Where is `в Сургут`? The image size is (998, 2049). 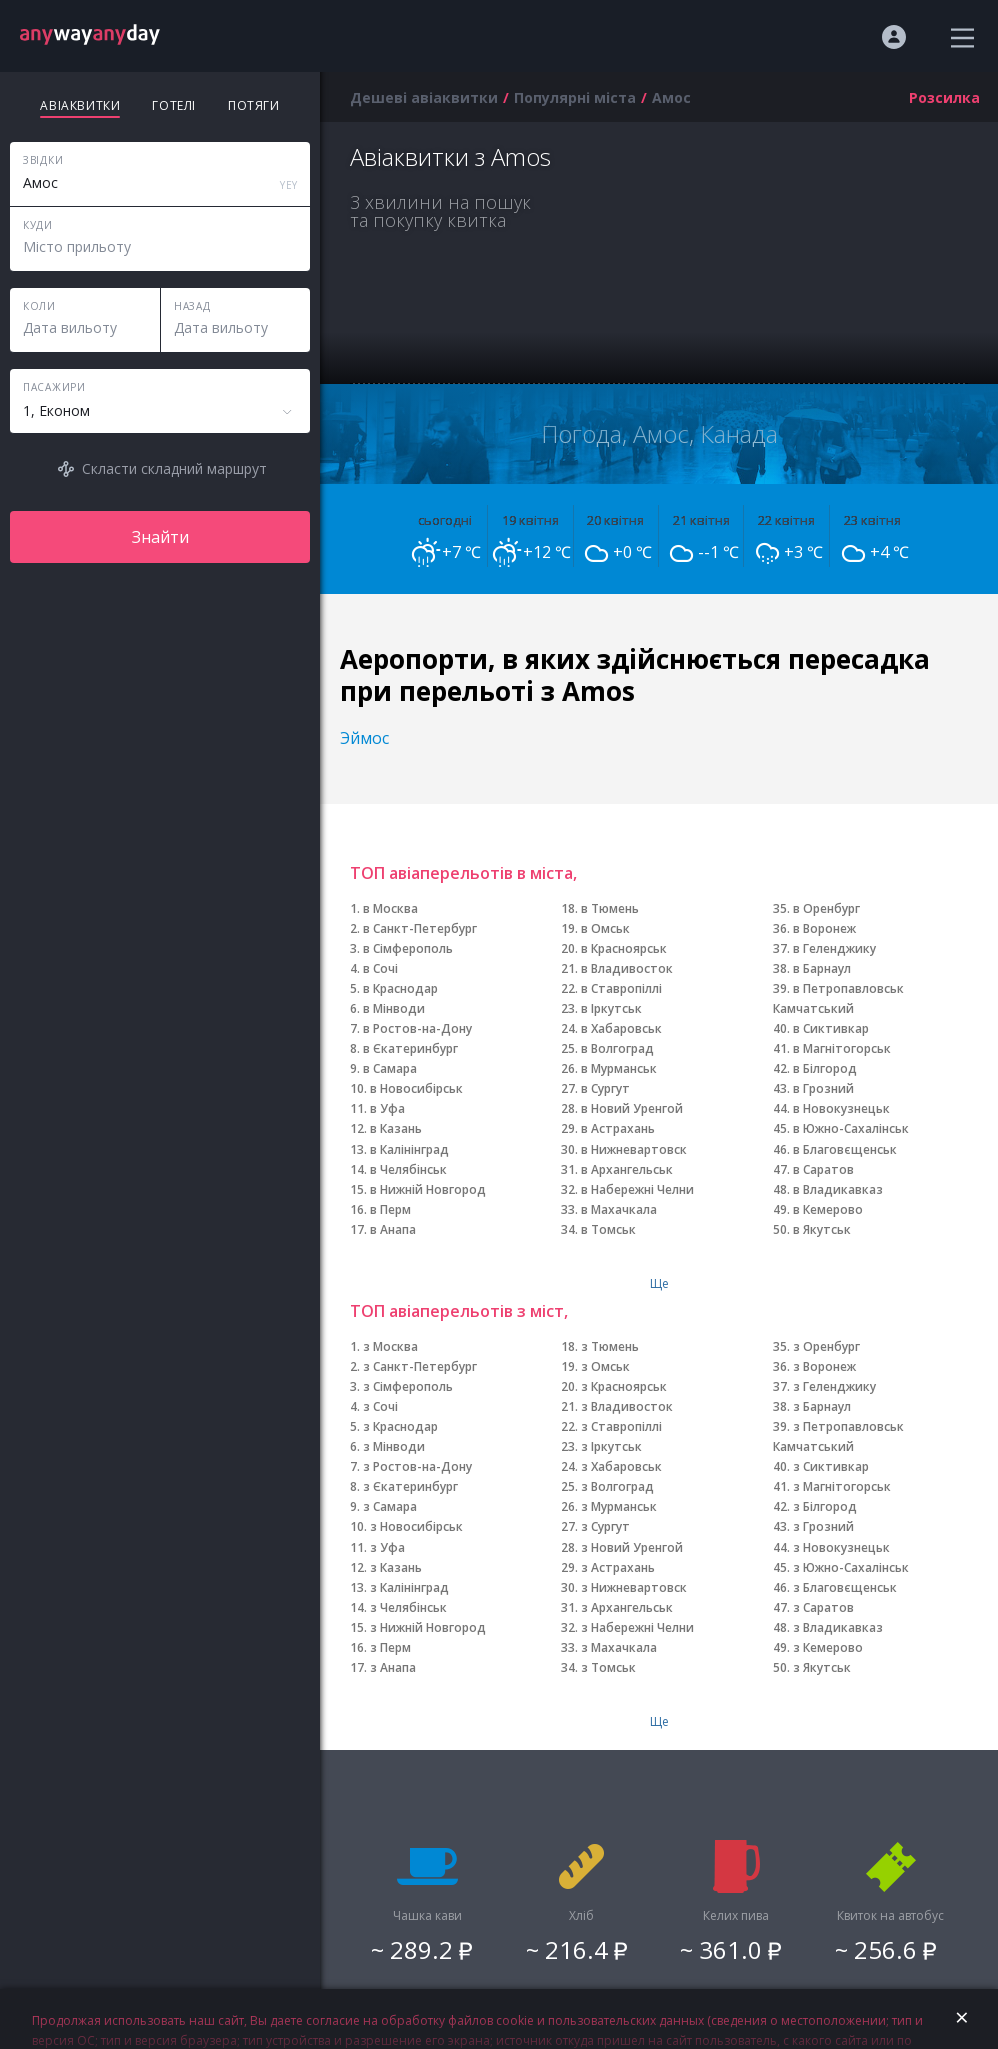 в Сургут is located at coordinates (605, 1088).